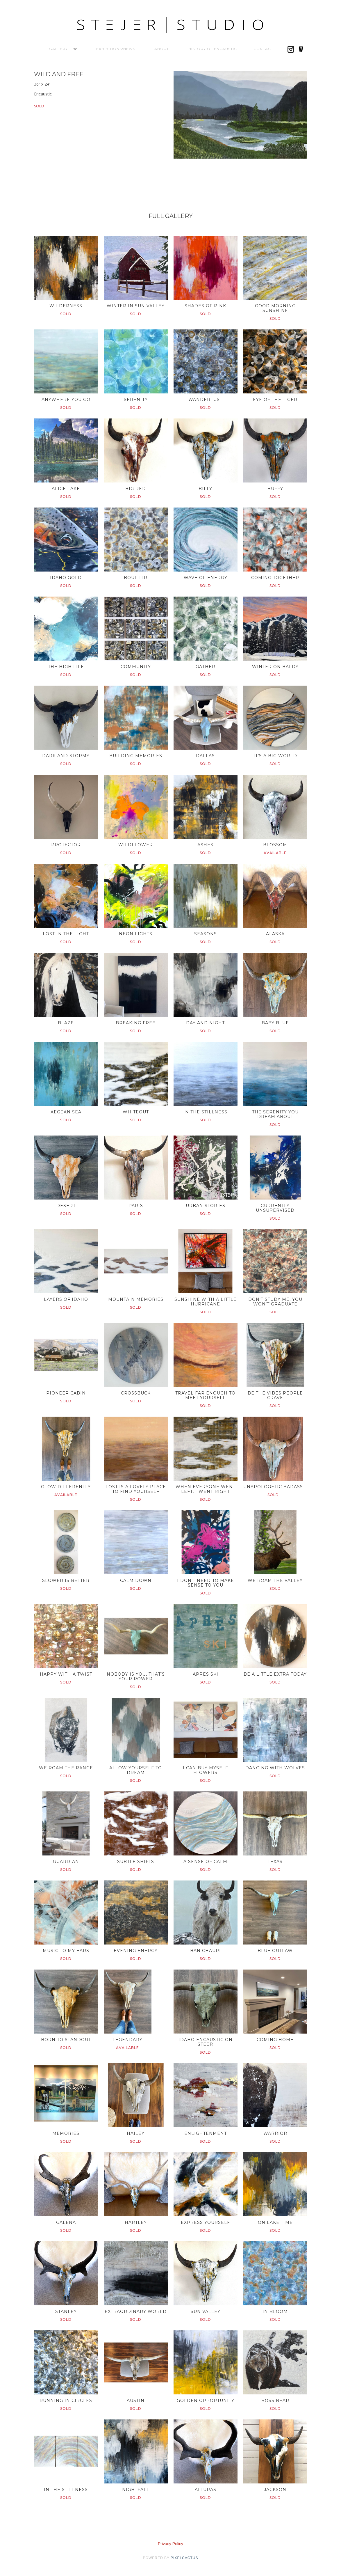  I want to click on History of Encaustic, so click(212, 49).